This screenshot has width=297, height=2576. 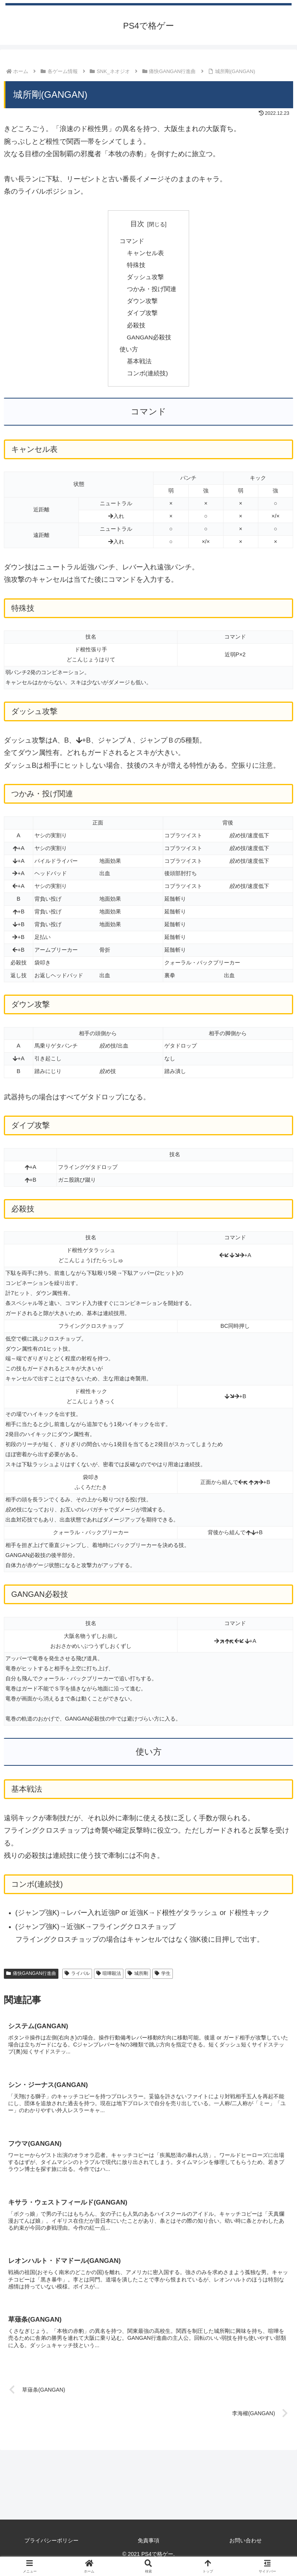 What do you see at coordinates (77, 1979) in the screenshot?
I see `ライバル` at bounding box center [77, 1979].